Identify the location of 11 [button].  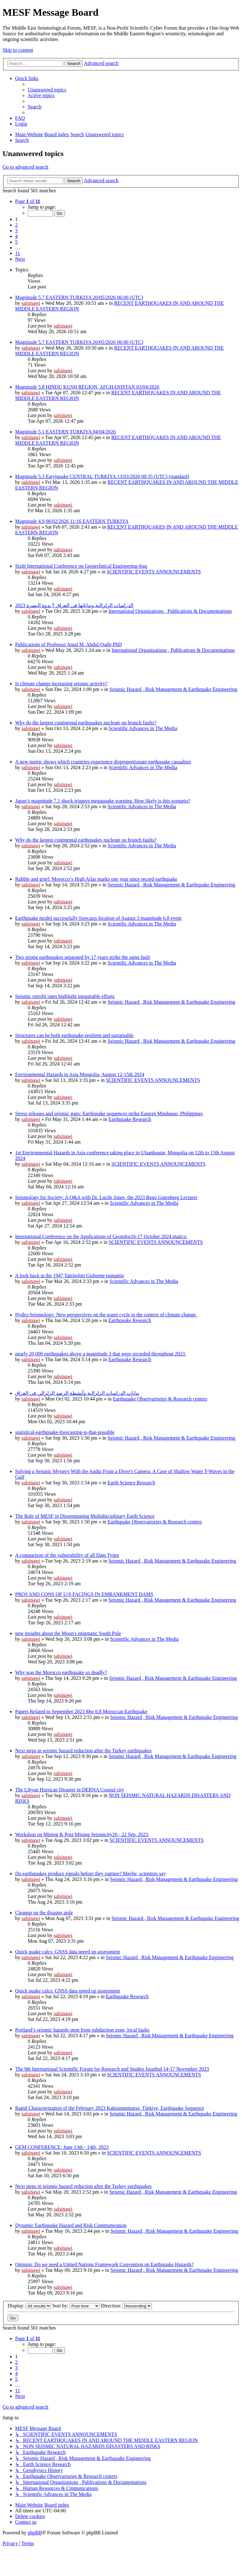
(17, 253).